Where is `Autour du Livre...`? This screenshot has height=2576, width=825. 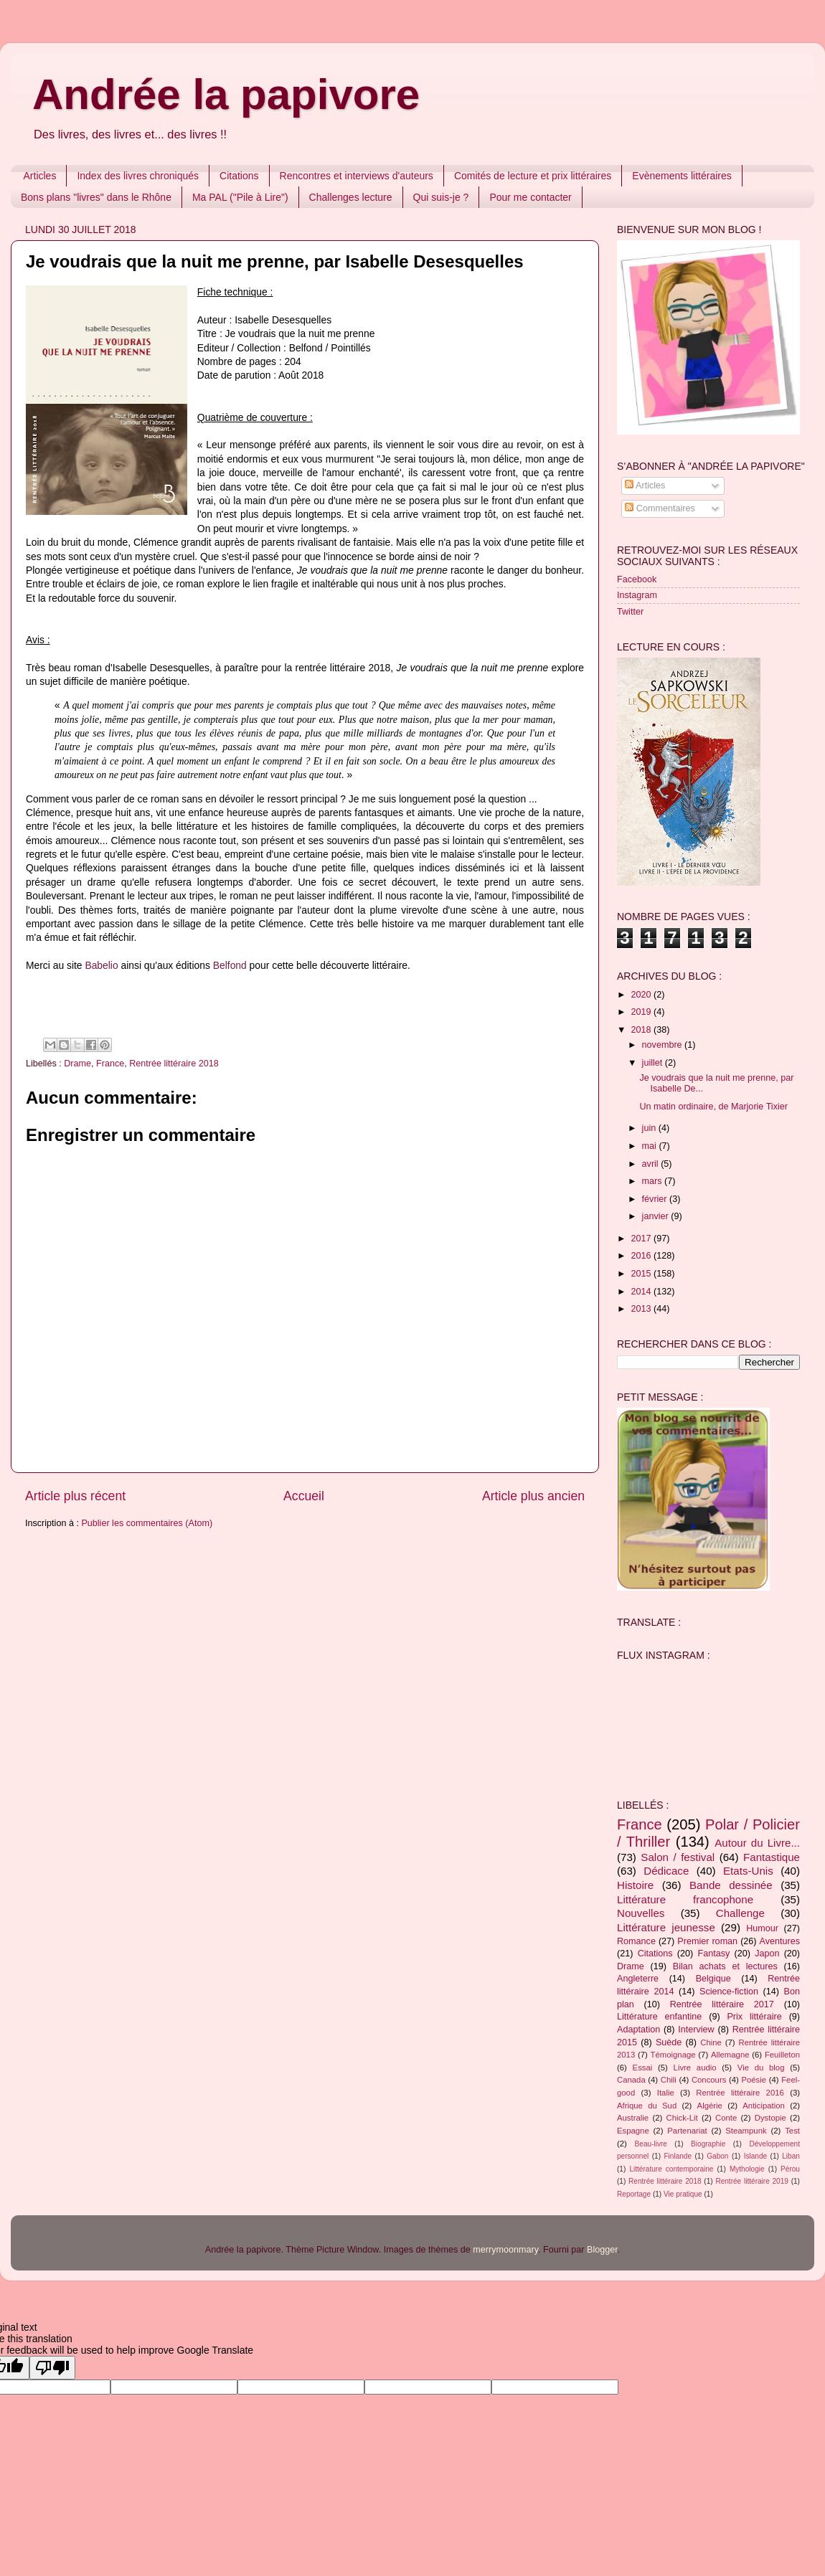 Autour du Livre... is located at coordinates (757, 1843).